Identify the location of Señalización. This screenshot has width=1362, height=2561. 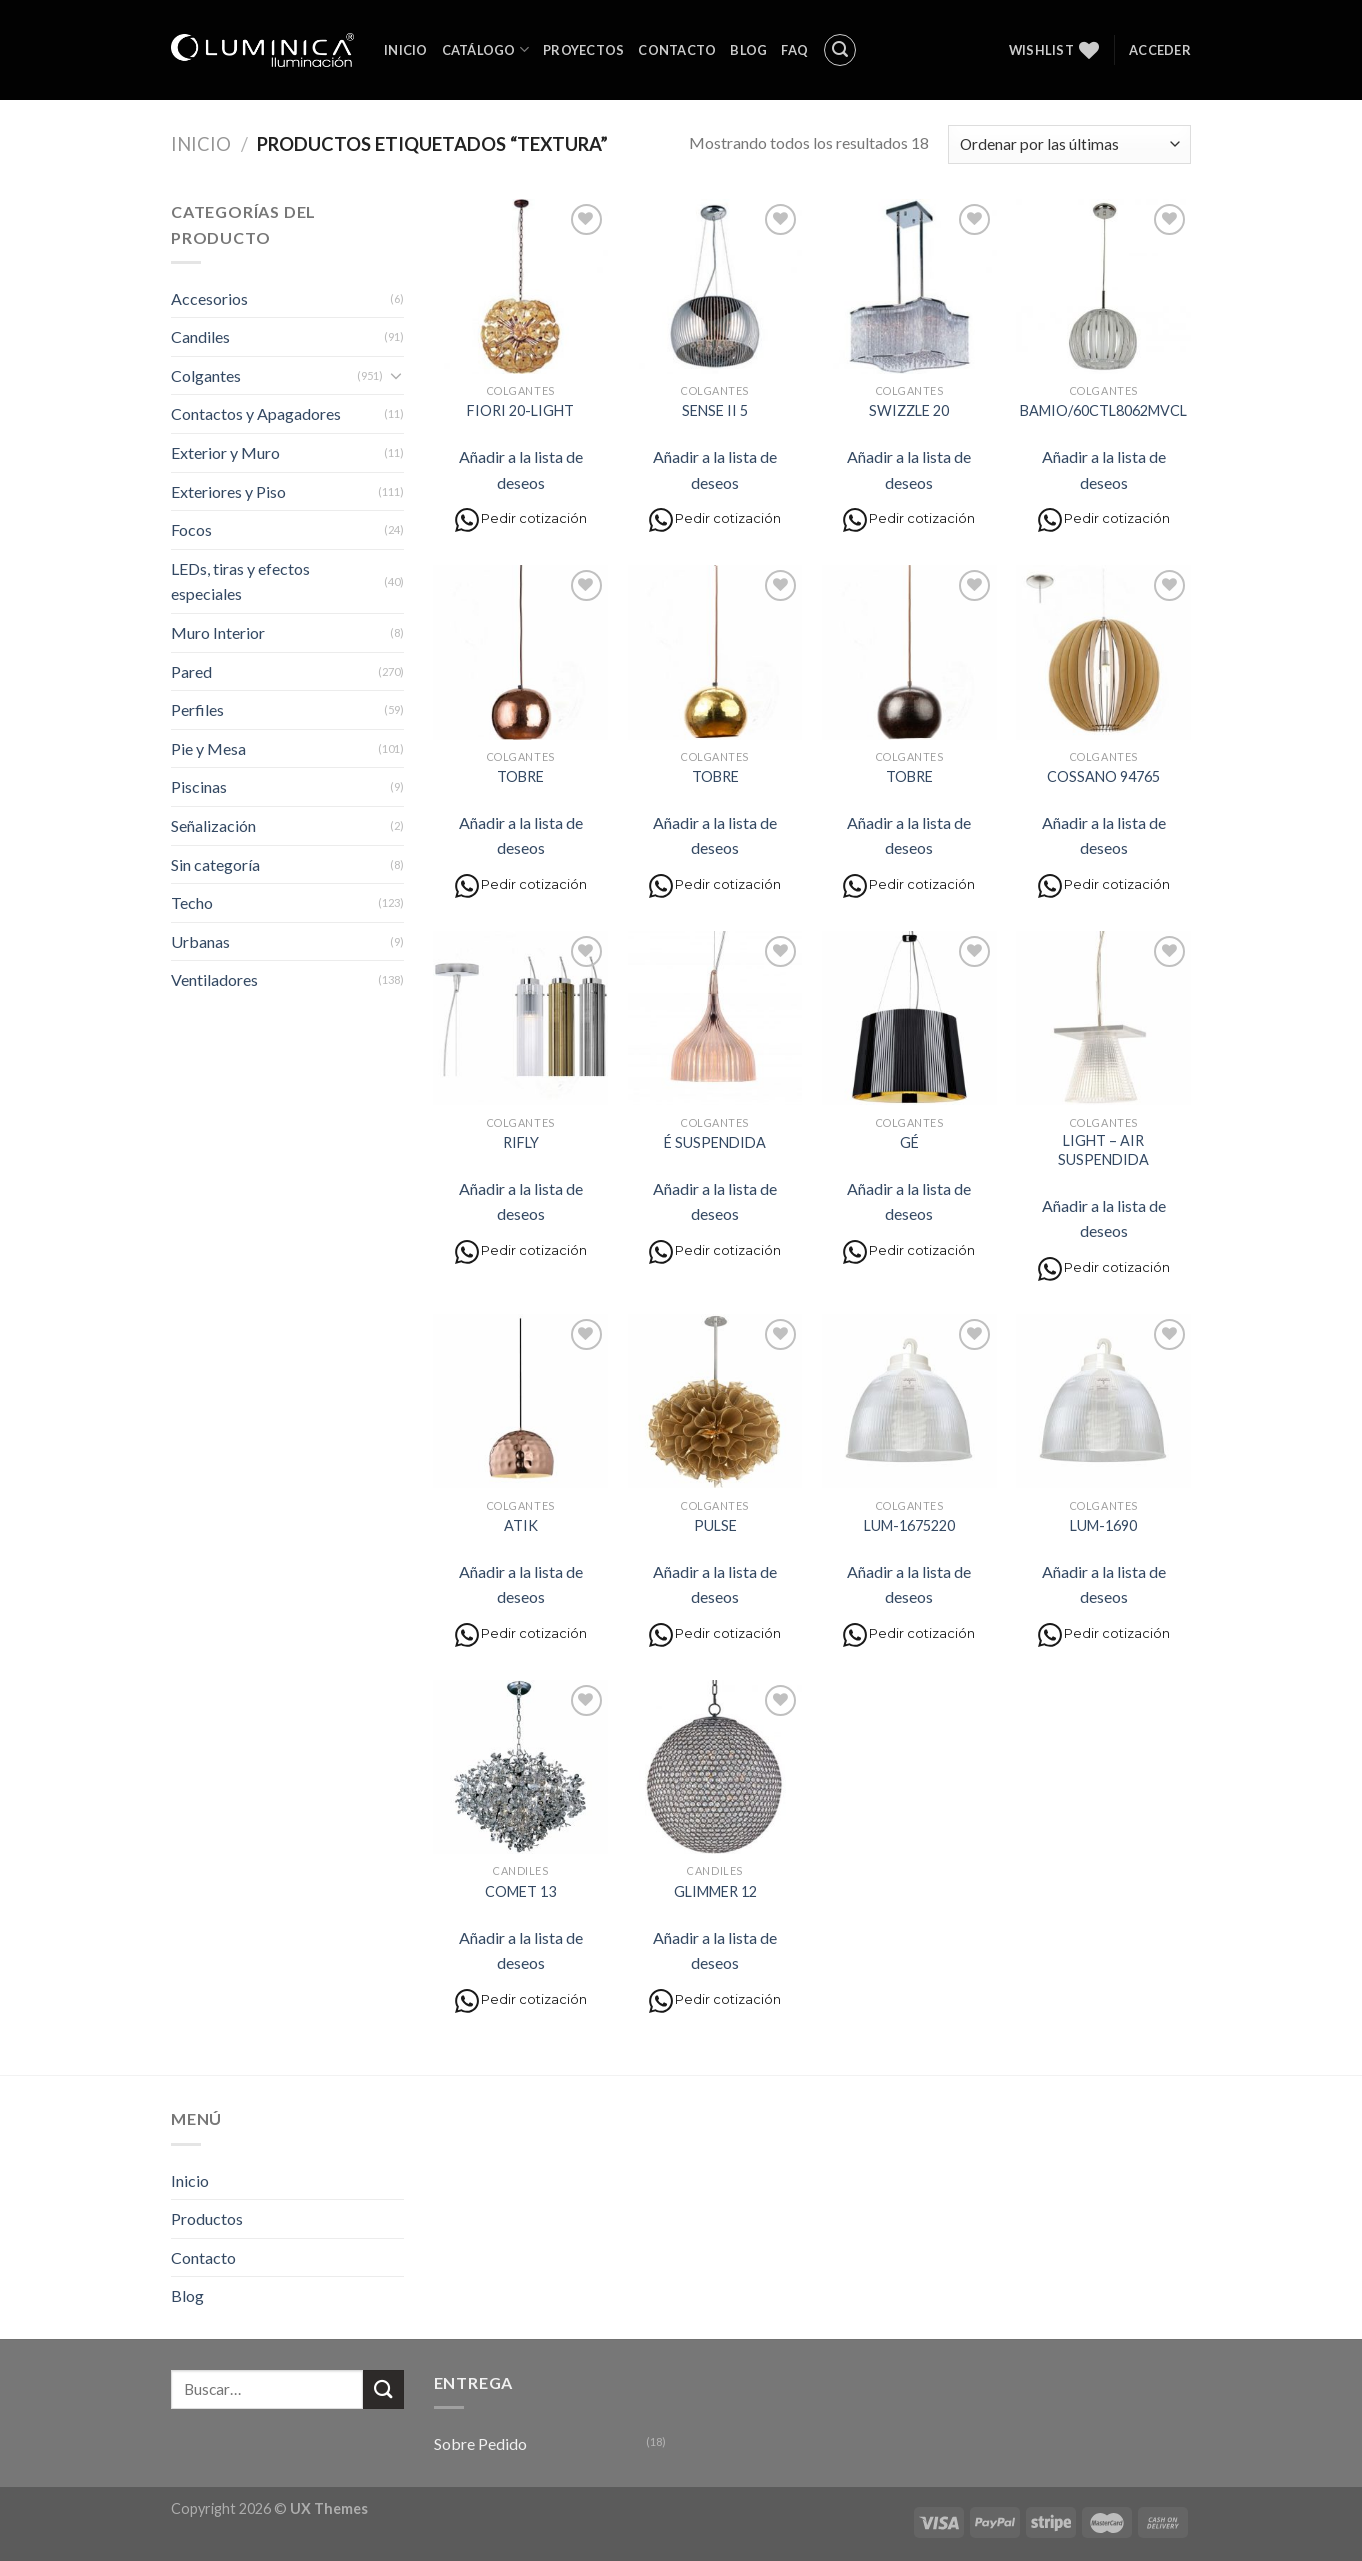
(213, 825).